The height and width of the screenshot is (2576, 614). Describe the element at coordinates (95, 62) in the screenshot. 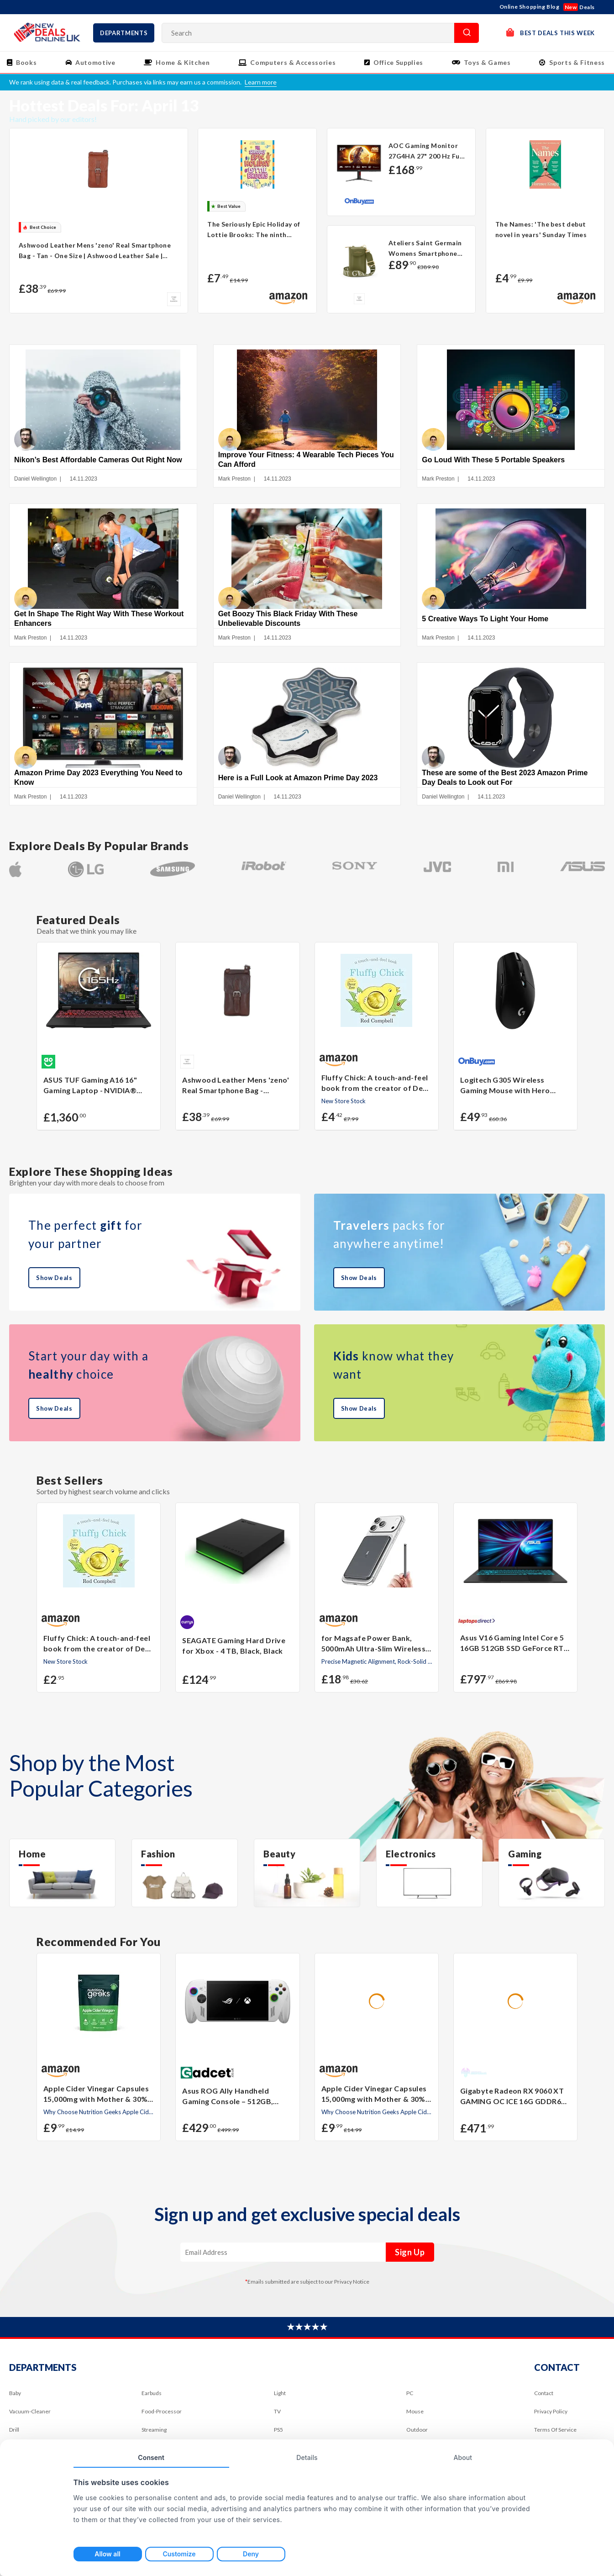

I see `Automotive` at that location.